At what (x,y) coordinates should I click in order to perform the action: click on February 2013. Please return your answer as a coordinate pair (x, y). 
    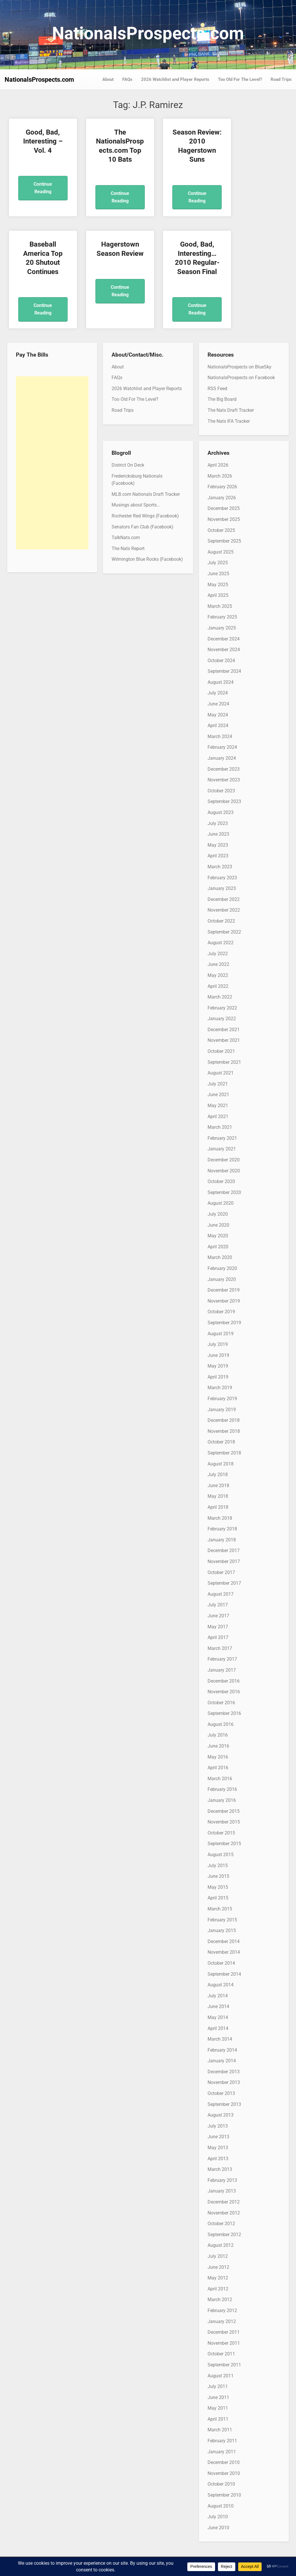
    Looking at the image, I should click on (222, 2180).